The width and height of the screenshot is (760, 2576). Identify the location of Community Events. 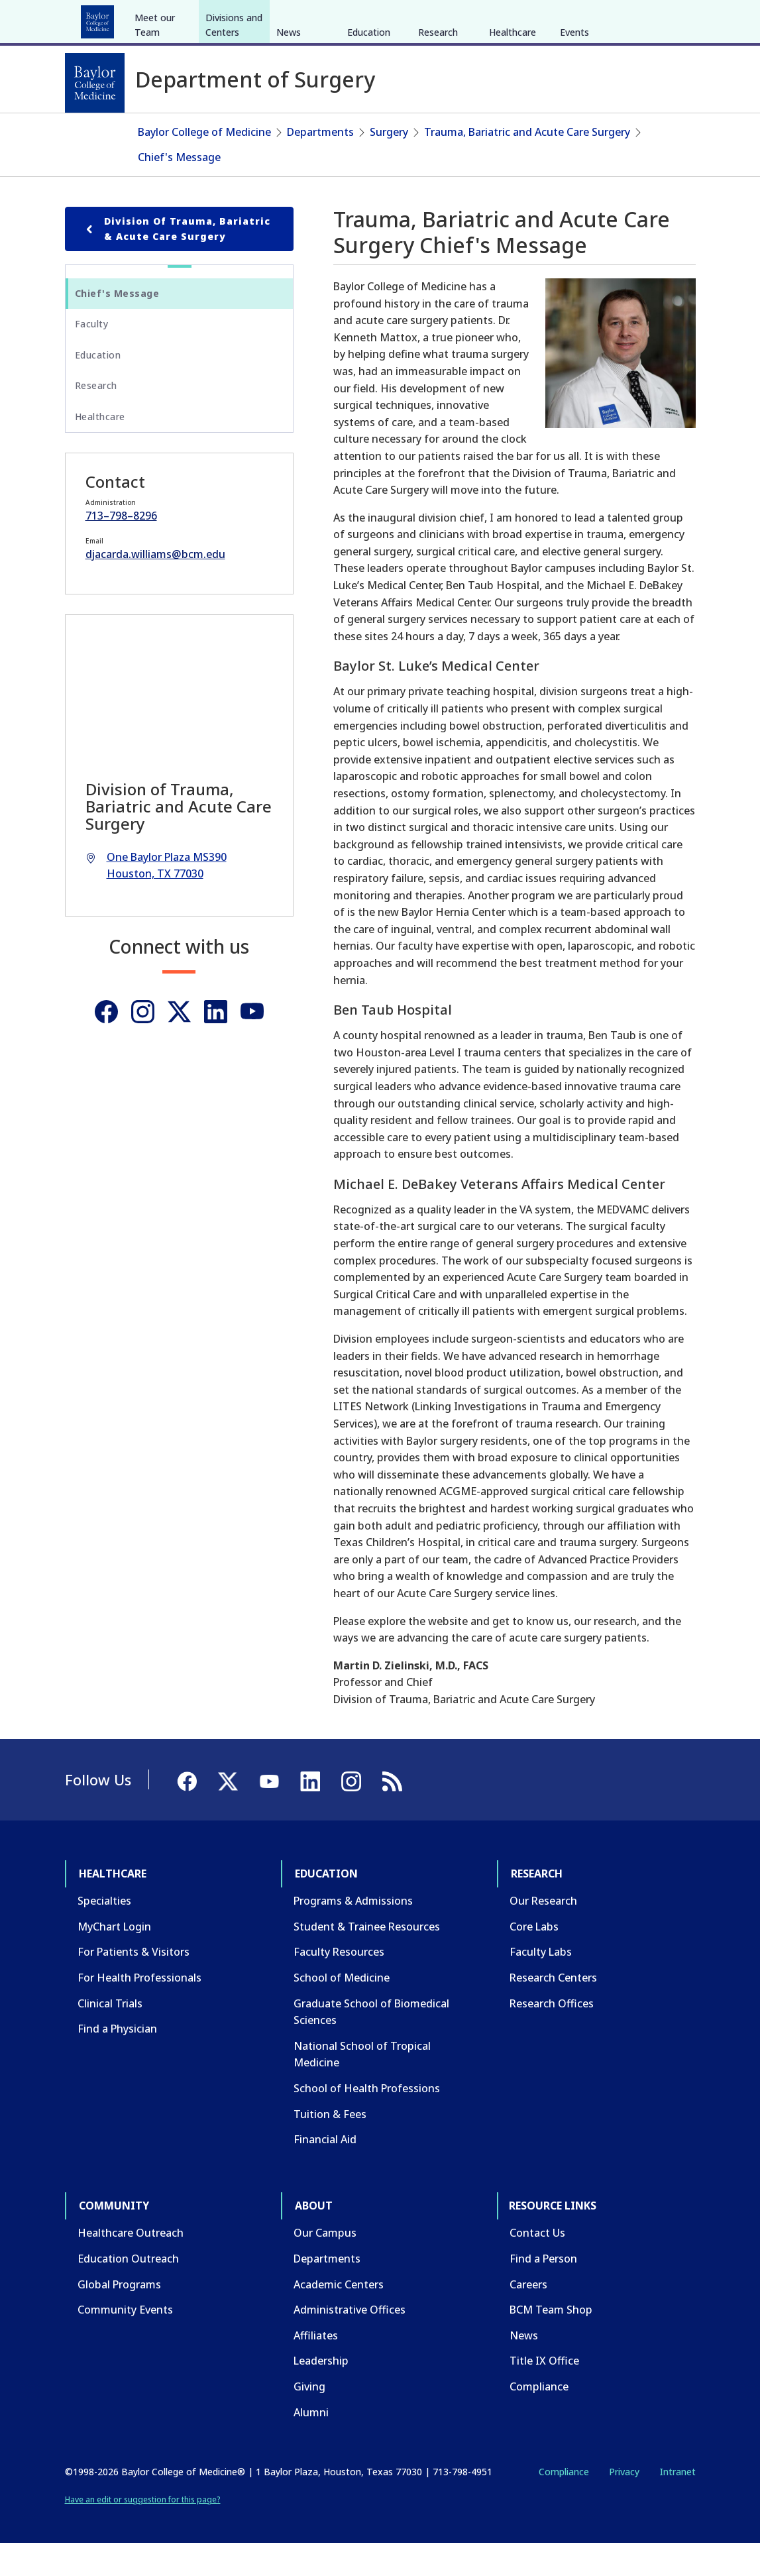
(125, 2342).